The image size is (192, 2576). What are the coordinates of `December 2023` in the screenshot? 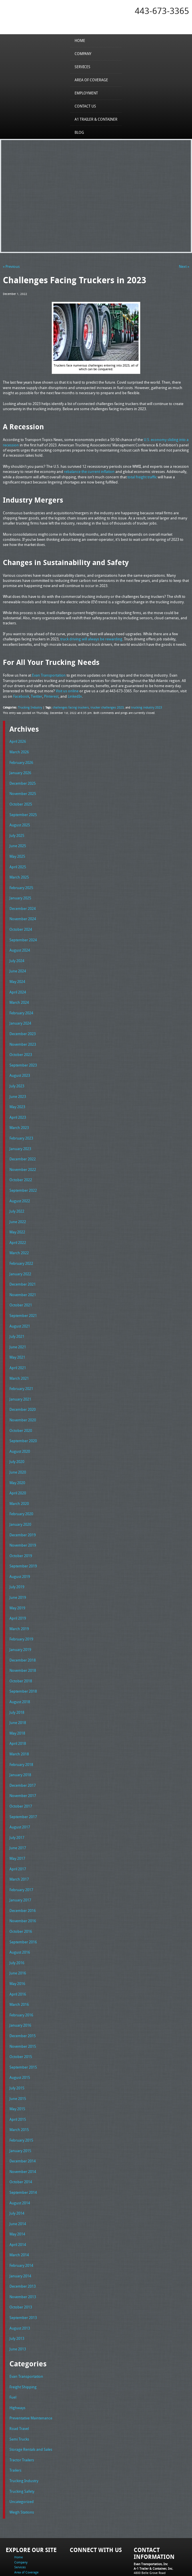 It's located at (22, 1024).